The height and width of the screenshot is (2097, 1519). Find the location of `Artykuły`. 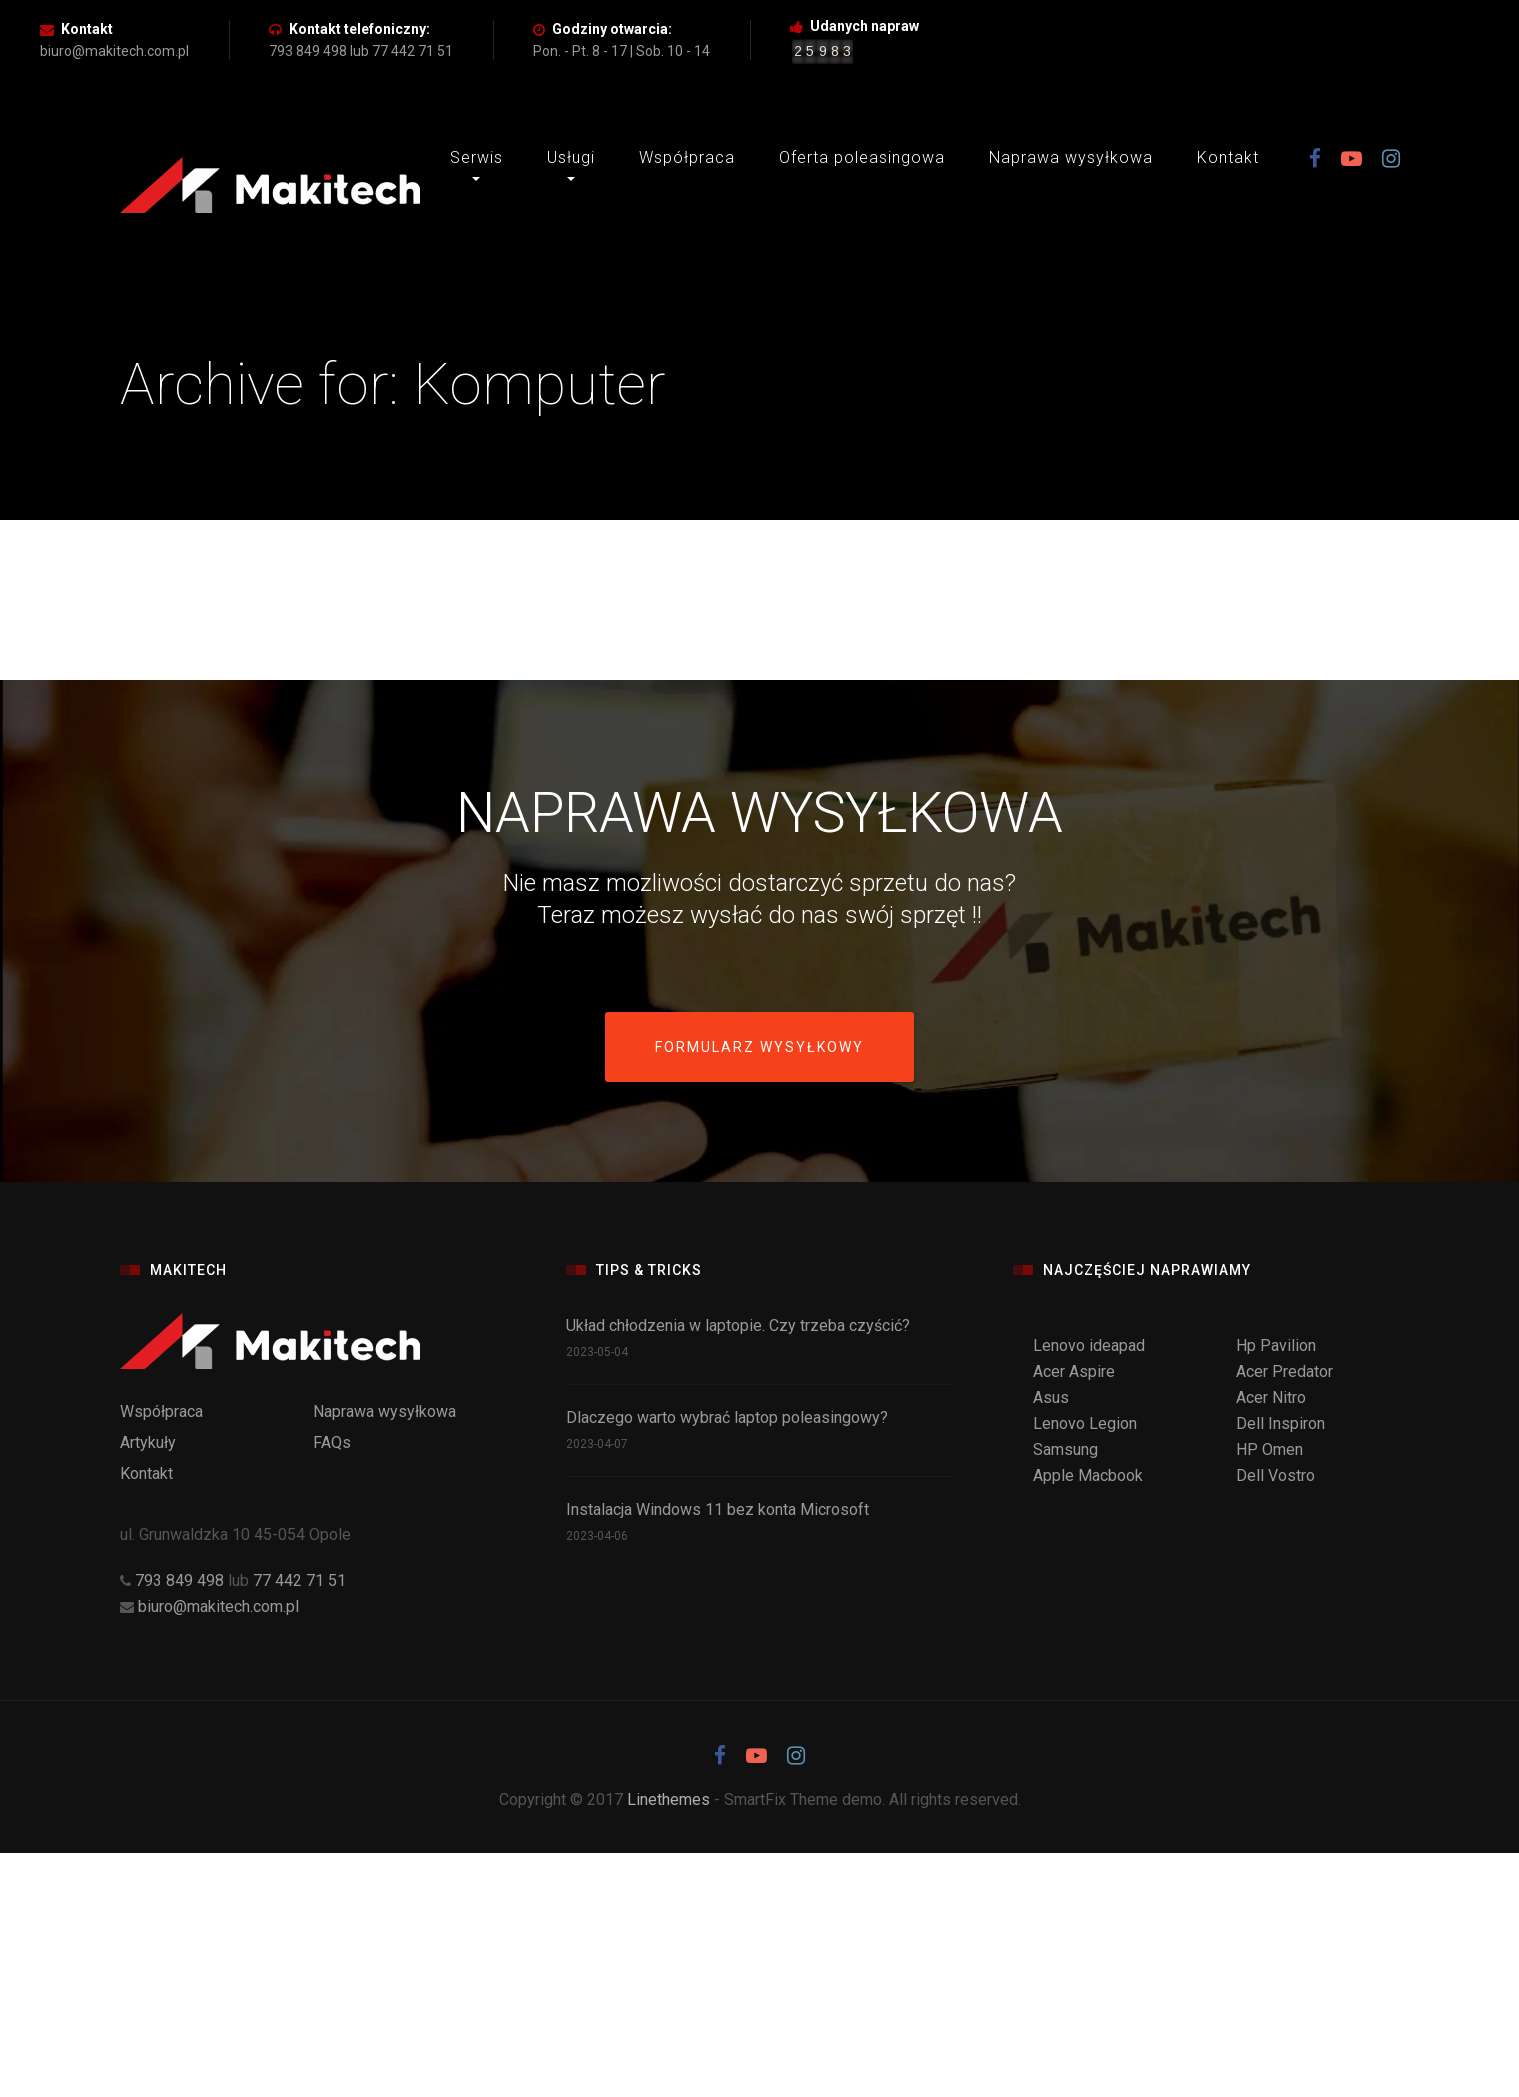

Artykuły is located at coordinates (148, 1442).